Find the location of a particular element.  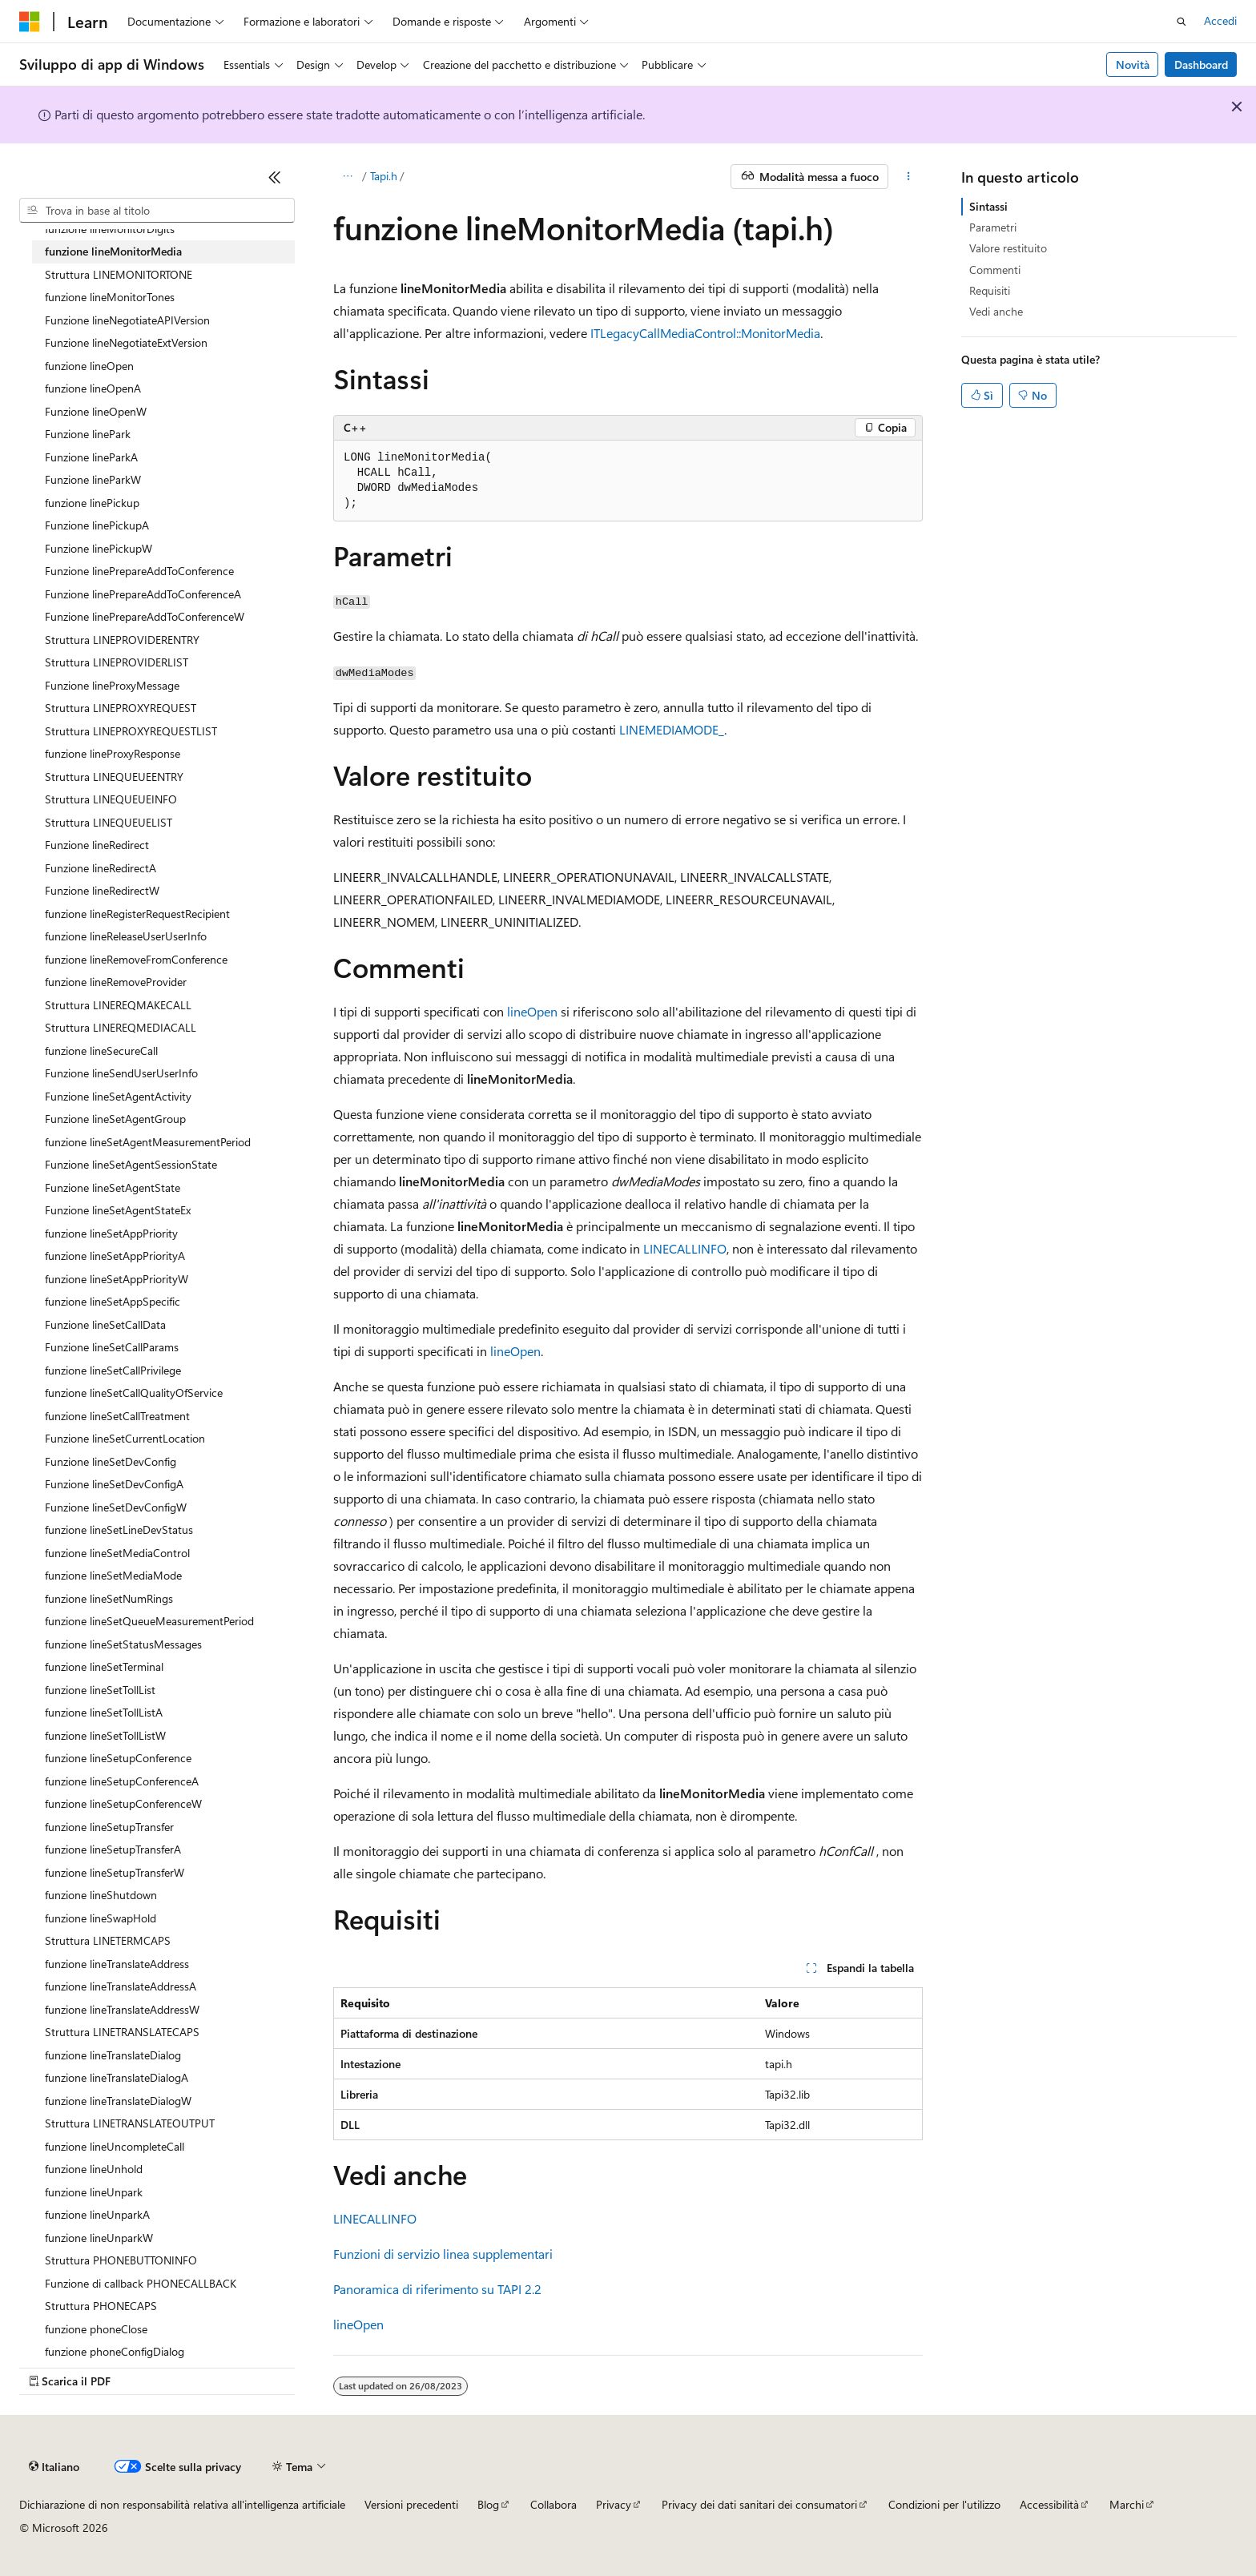

Funzione linePrepareAddToConference [treeitem] is located at coordinates (139, 570).